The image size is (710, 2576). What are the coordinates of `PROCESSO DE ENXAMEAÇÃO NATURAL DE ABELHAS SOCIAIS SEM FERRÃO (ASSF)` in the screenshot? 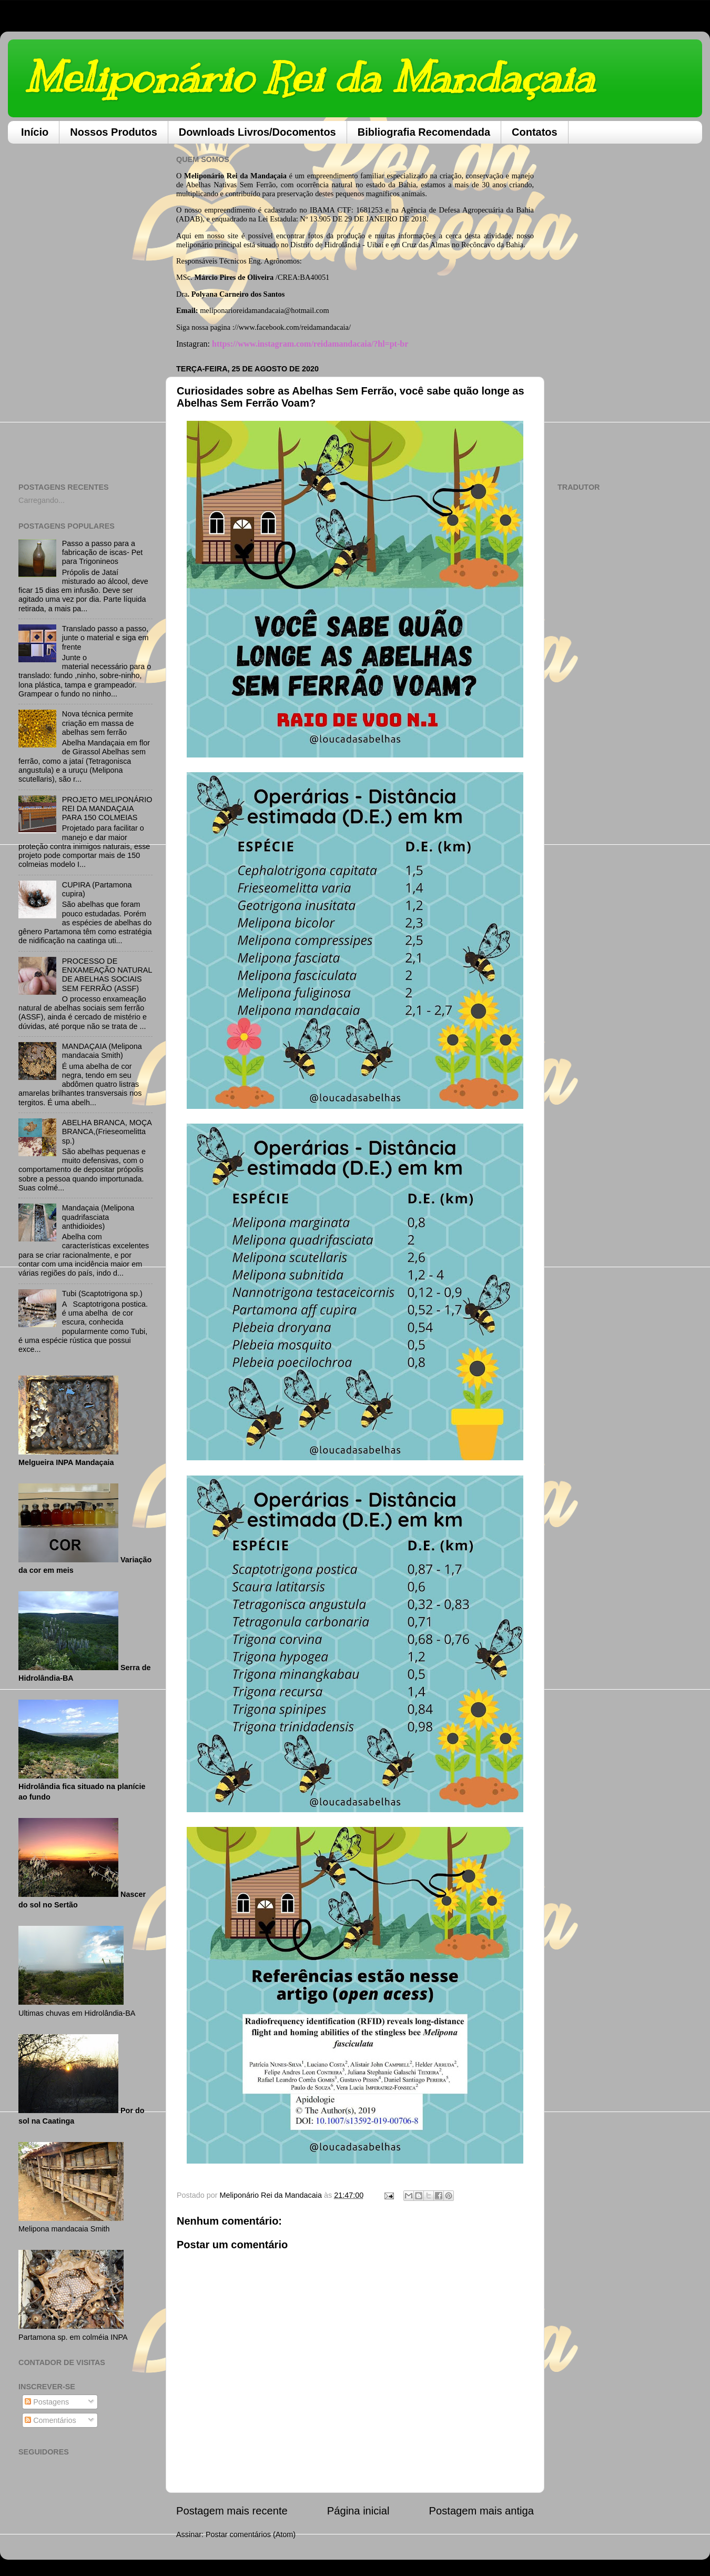 It's located at (107, 975).